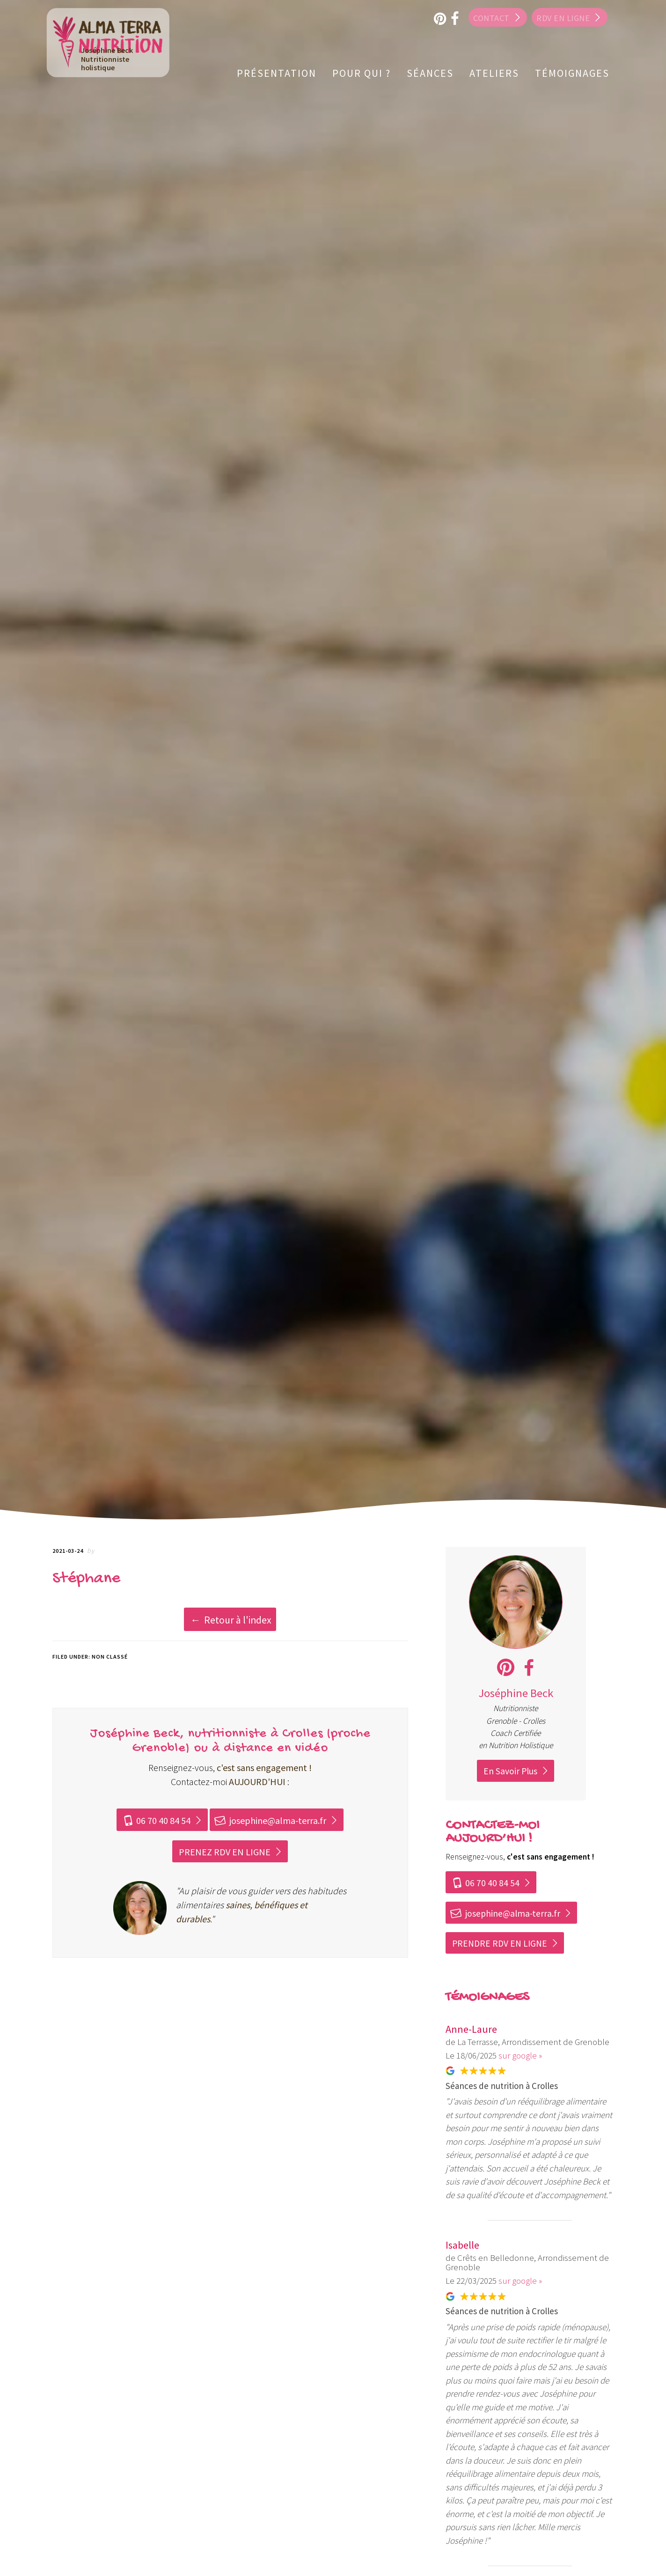 The image size is (666, 2576). I want to click on sur google », so click(520, 2055).